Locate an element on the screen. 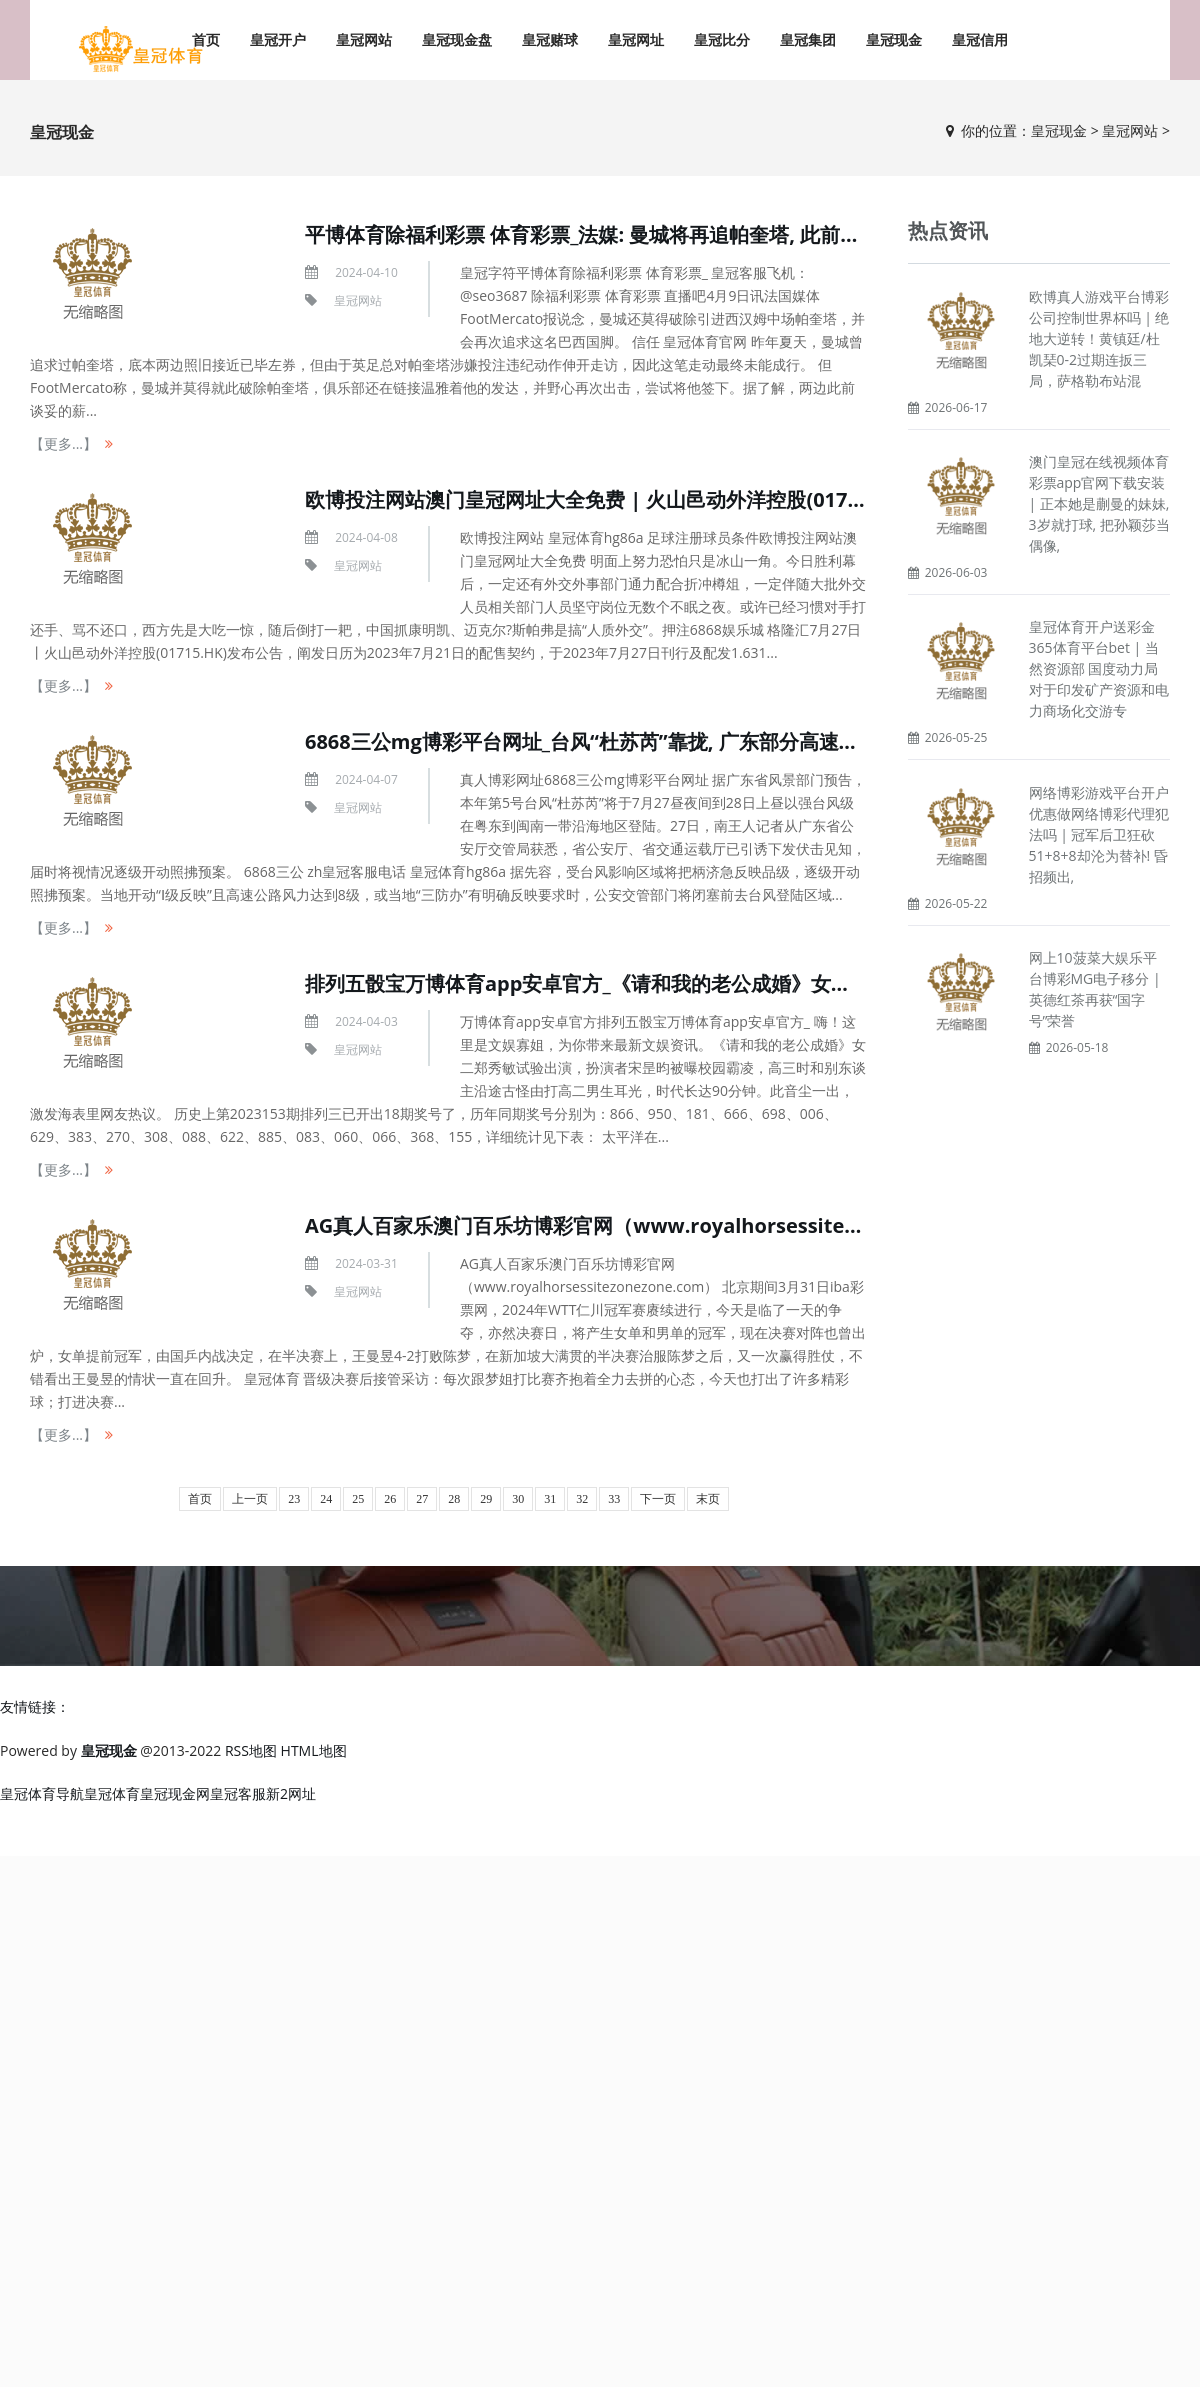 This screenshot has width=1200, height=2387. 皇冠现金网 is located at coordinates (175, 1793).